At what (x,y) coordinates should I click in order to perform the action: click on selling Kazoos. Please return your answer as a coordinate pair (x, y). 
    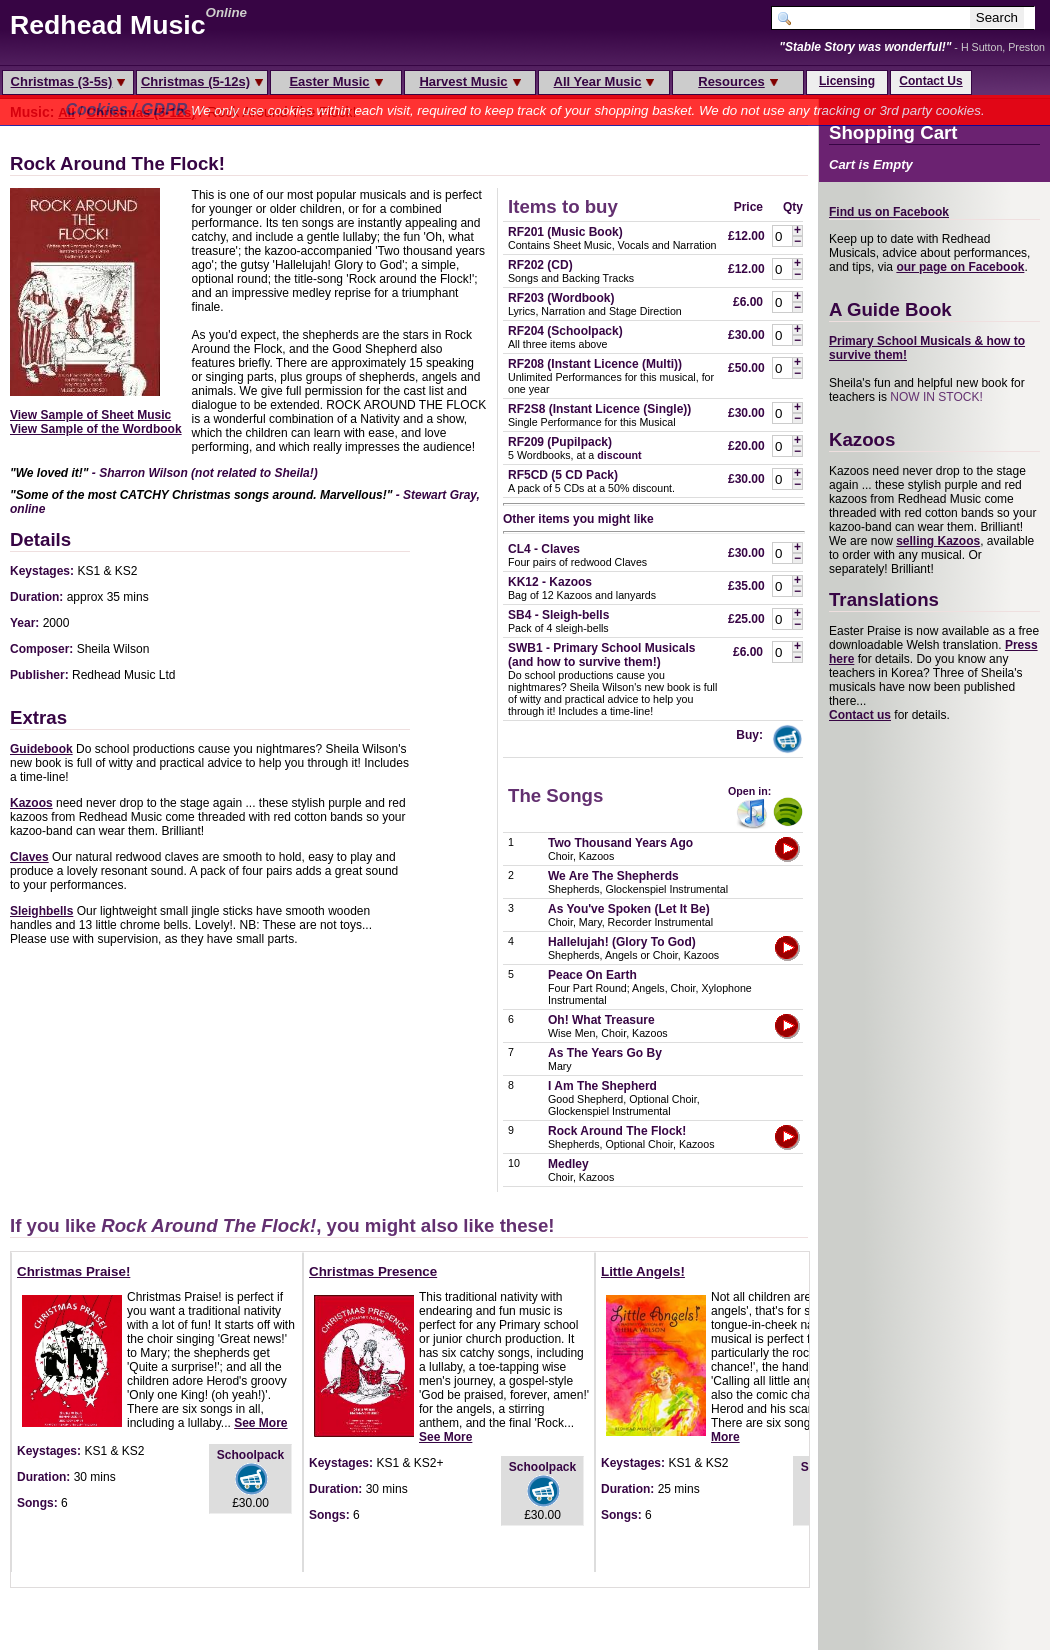
    Looking at the image, I should click on (938, 541).